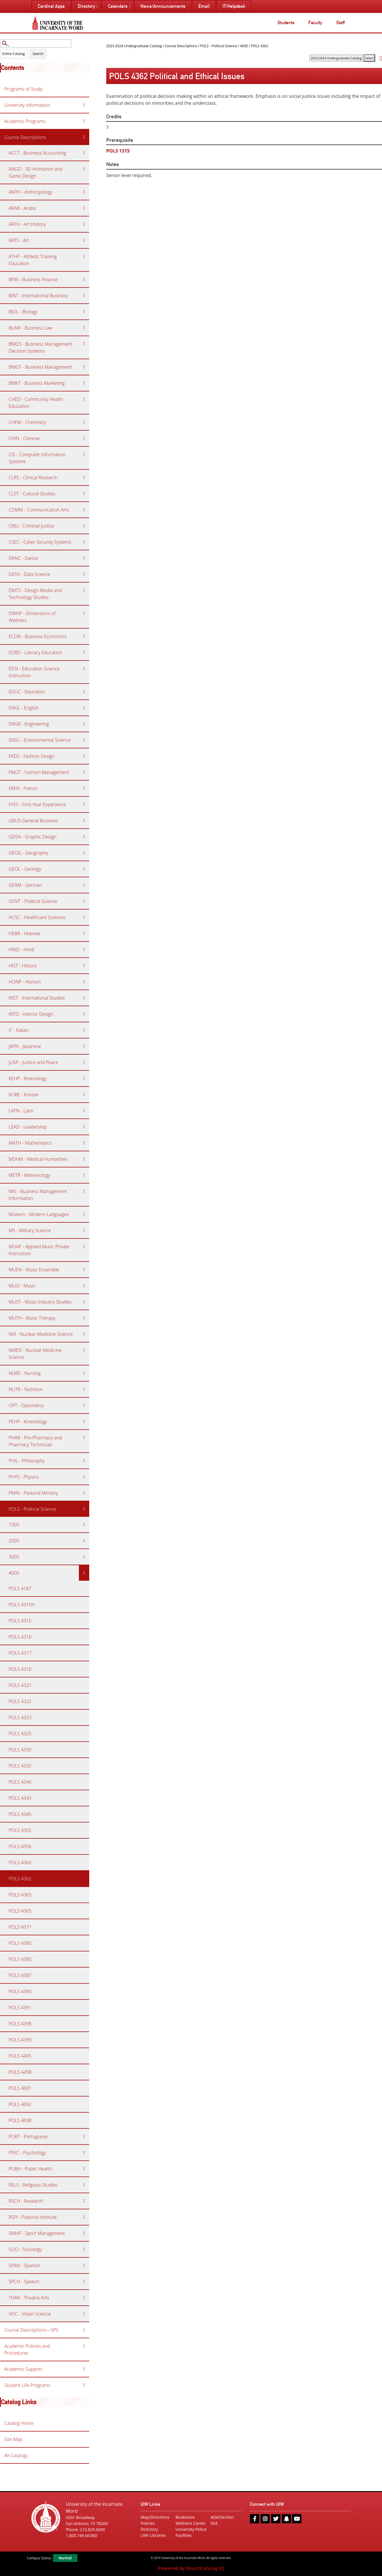 This screenshot has height=2576, width=382. Describe the element at coordinates (84, 1246) in the screenshot. I see `[Show More of MUAP - Applied Music Private Instruction]` at that location.